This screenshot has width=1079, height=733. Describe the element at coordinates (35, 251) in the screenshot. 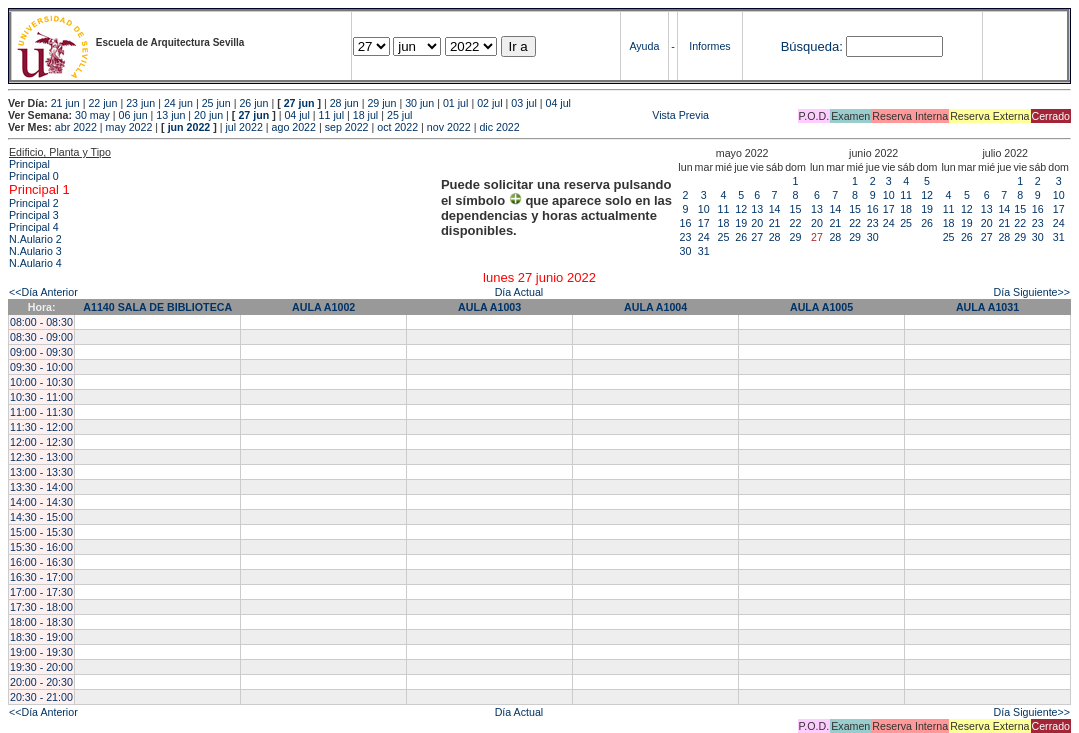

I see `N.Aulario 3` at that location.